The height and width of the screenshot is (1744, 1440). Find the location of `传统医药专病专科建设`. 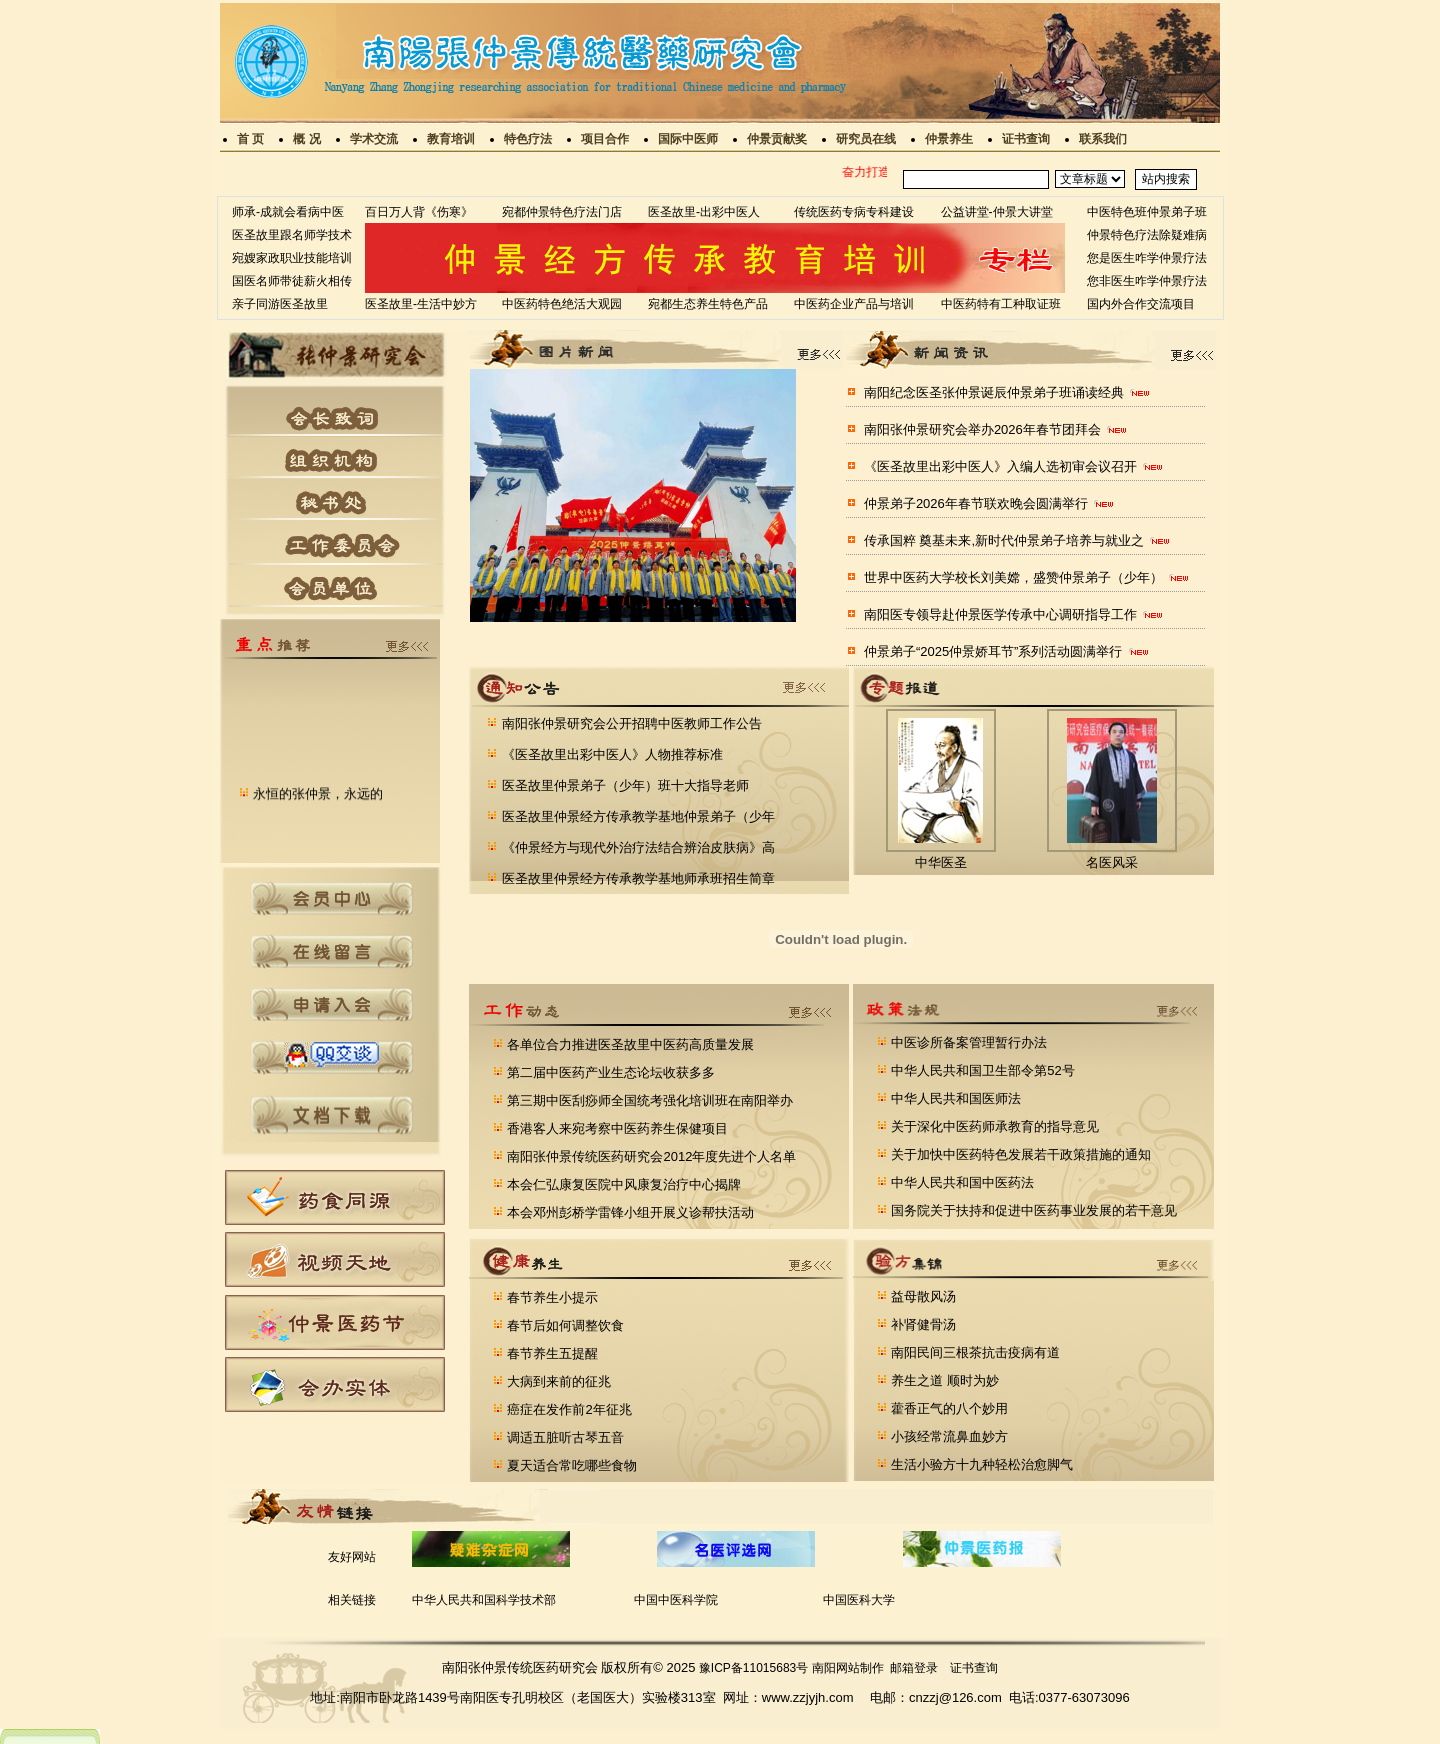

传统医药专病专科建设 is located at coordinates (854, 212).